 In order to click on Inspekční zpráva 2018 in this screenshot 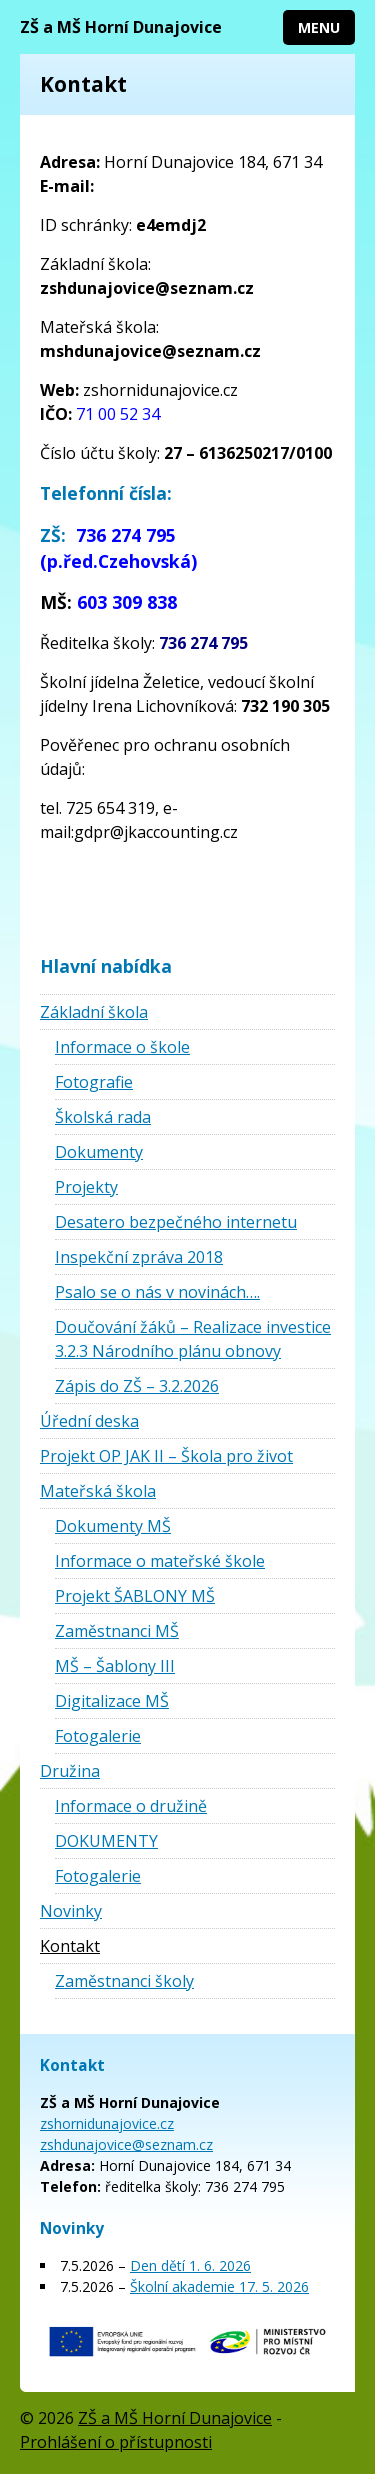, I will do `click(139, 1257)`.